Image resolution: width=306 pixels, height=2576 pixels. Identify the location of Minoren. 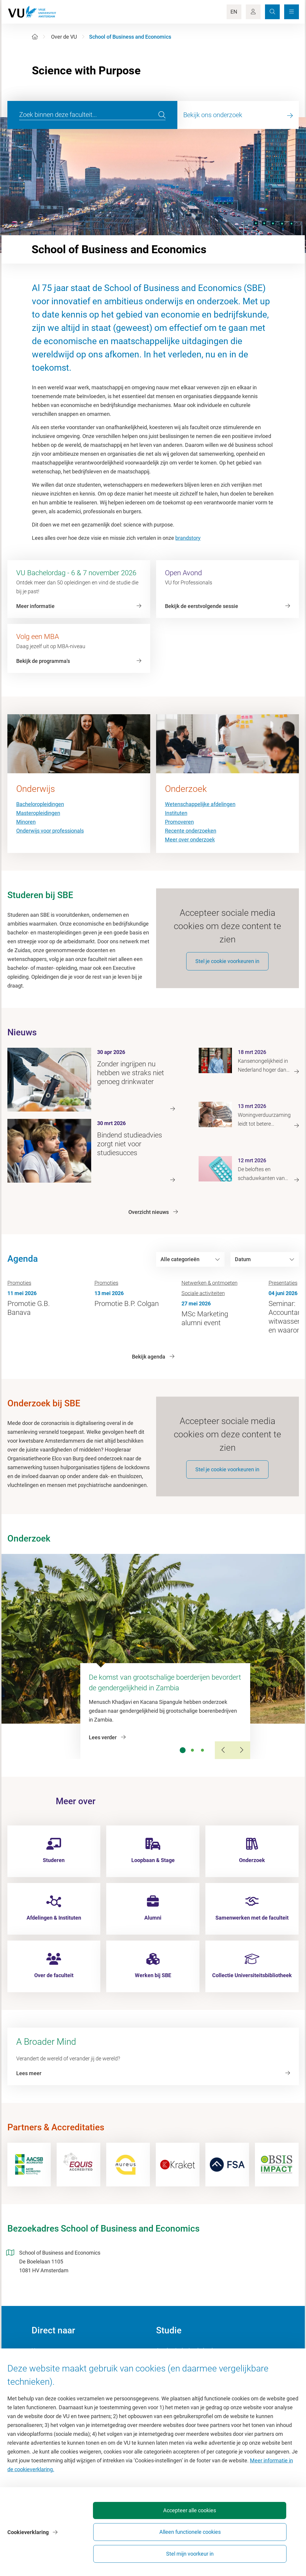
(26, 822).